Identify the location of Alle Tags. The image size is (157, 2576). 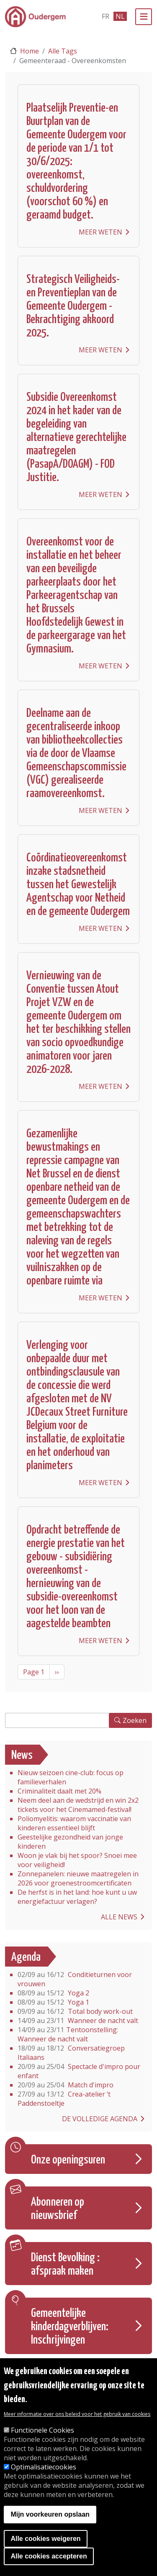
(62, 51).